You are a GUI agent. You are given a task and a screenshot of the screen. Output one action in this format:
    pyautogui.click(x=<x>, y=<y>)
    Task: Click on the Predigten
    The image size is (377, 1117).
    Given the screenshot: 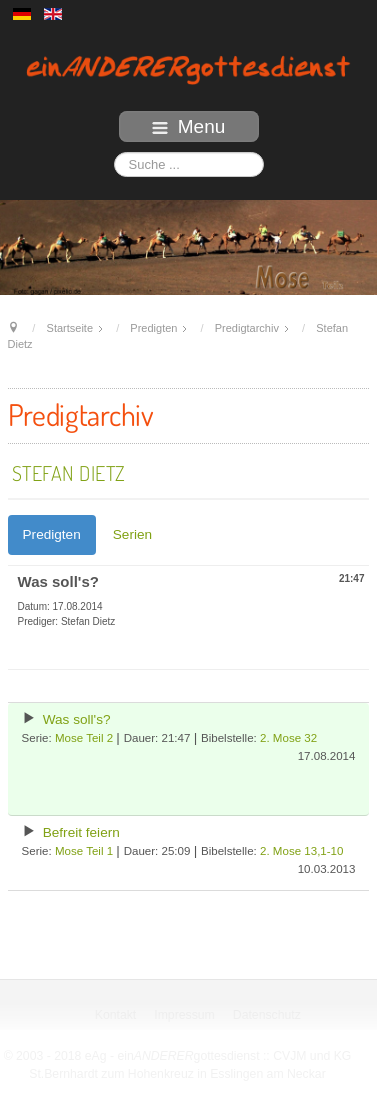 What is the action you would take?
    pyautogui.click(x=52, y=534)
    